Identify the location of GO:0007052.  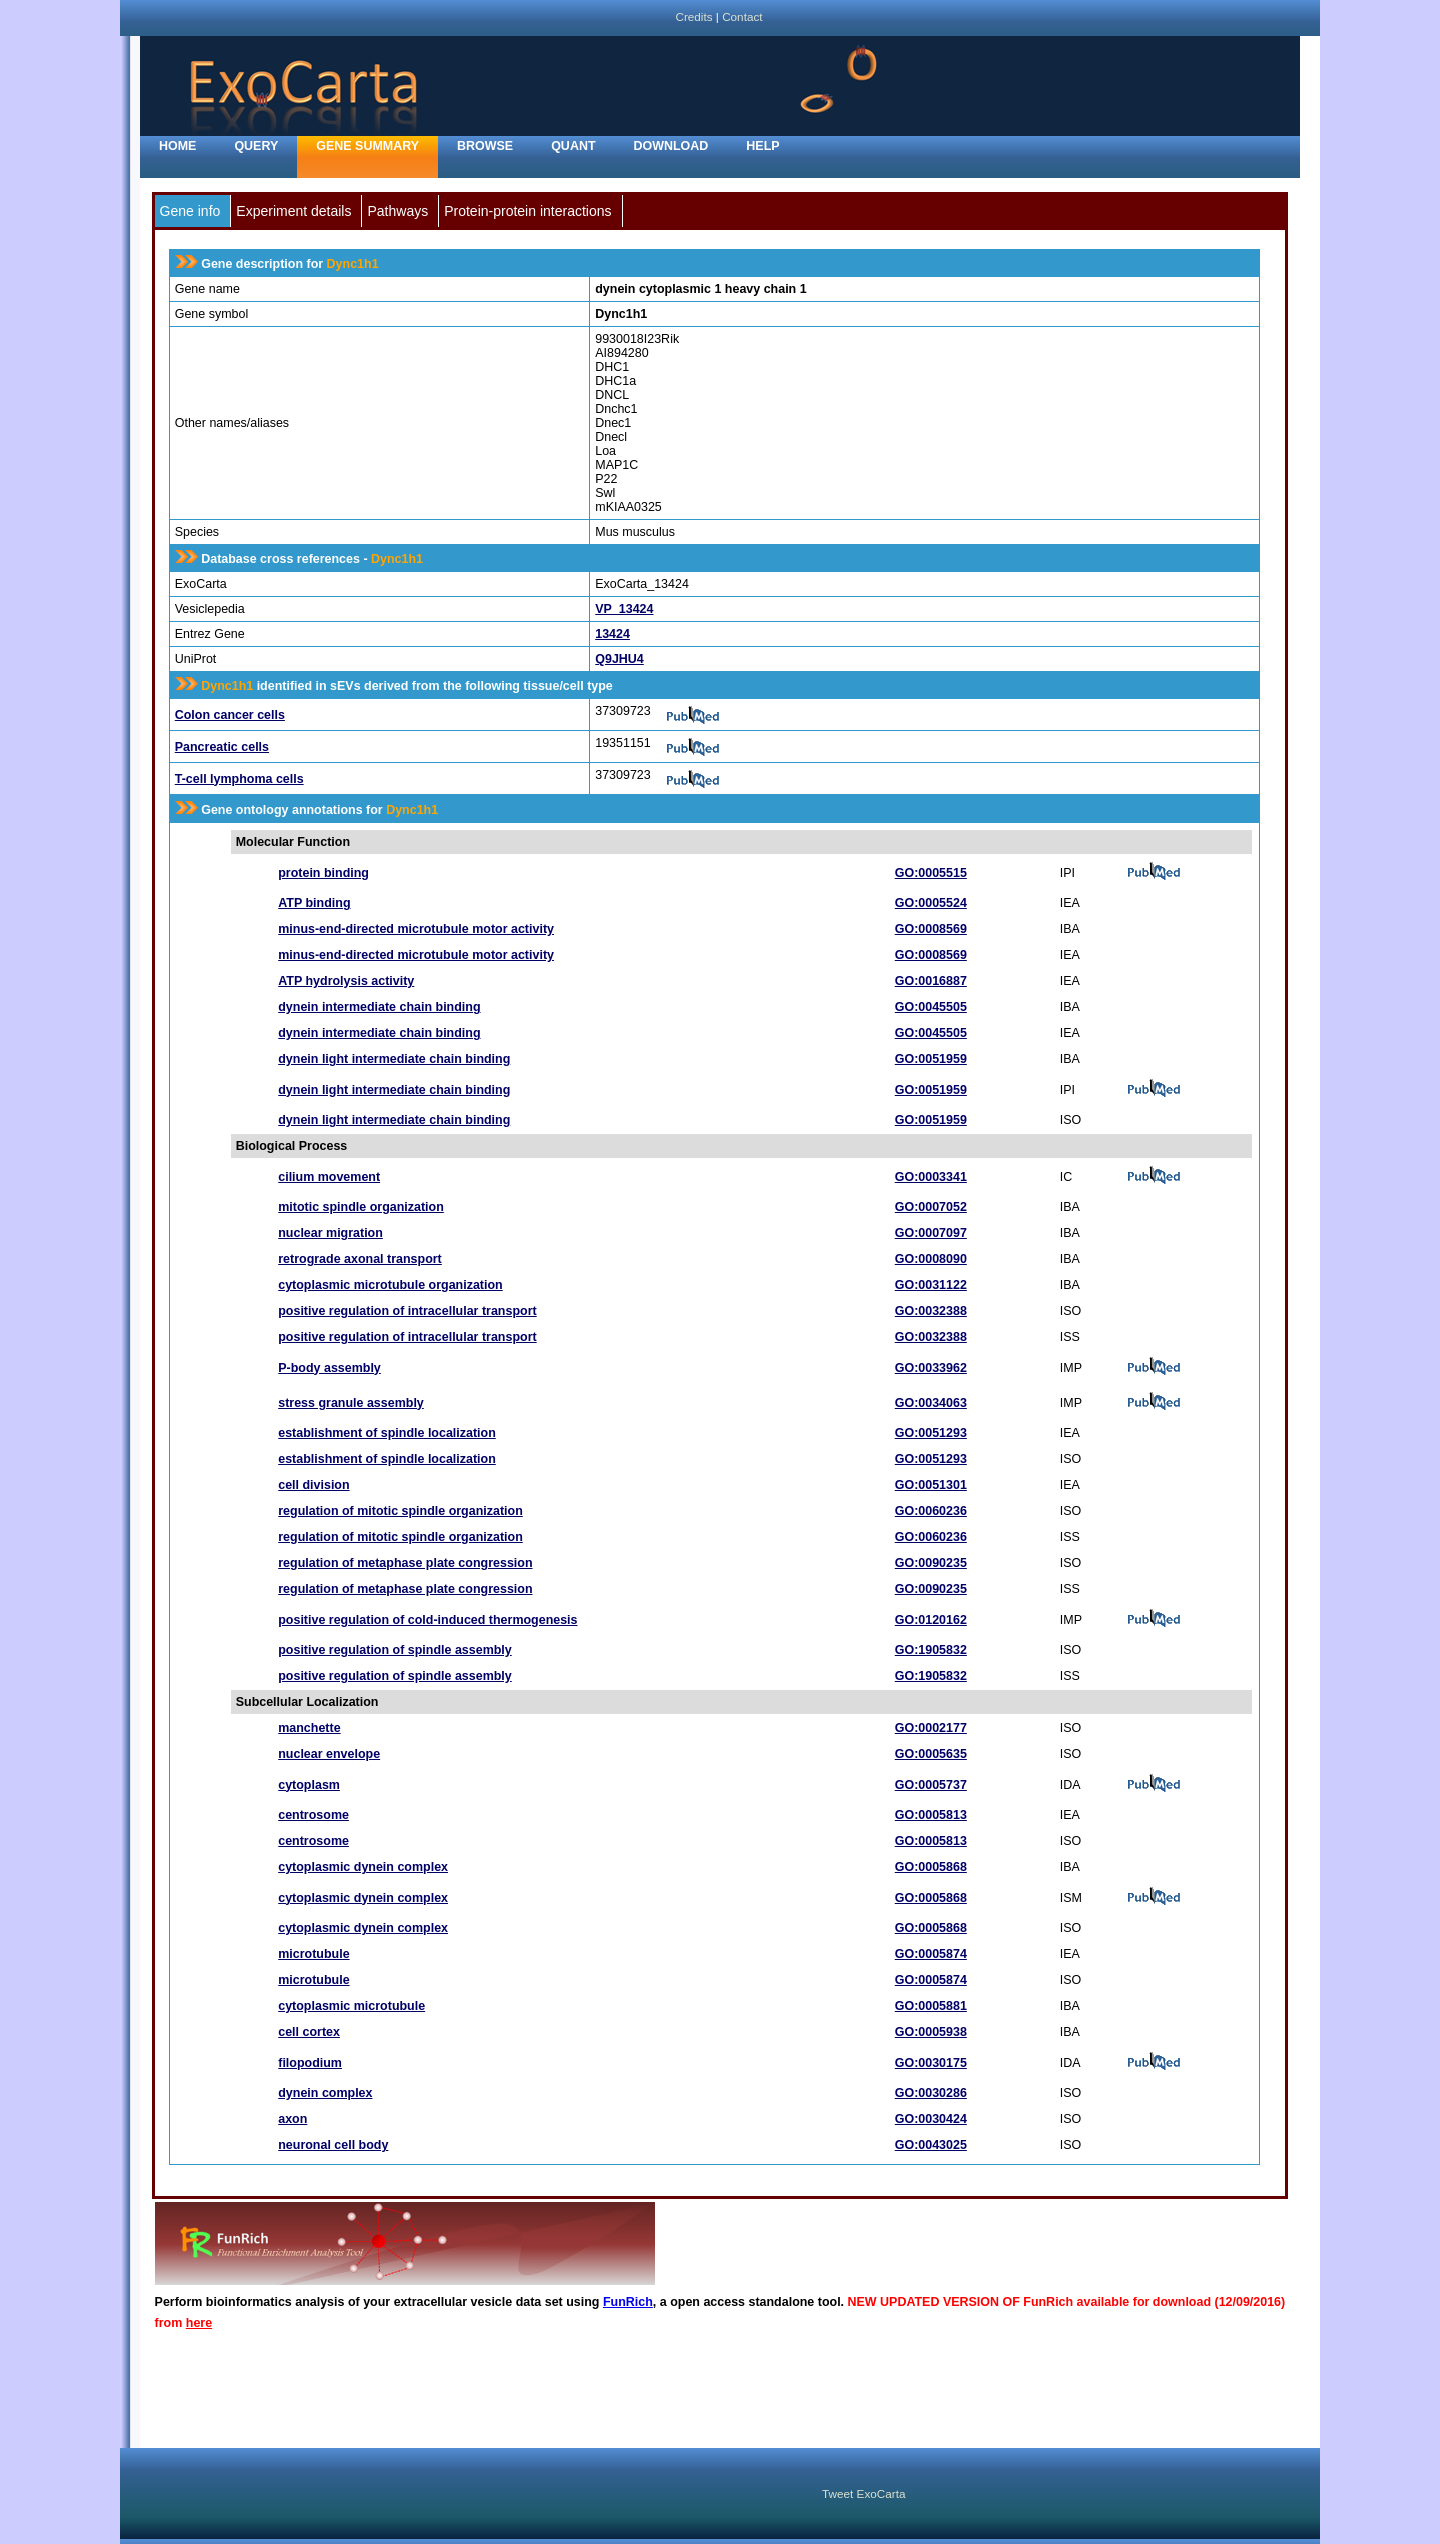
(931, 1207).